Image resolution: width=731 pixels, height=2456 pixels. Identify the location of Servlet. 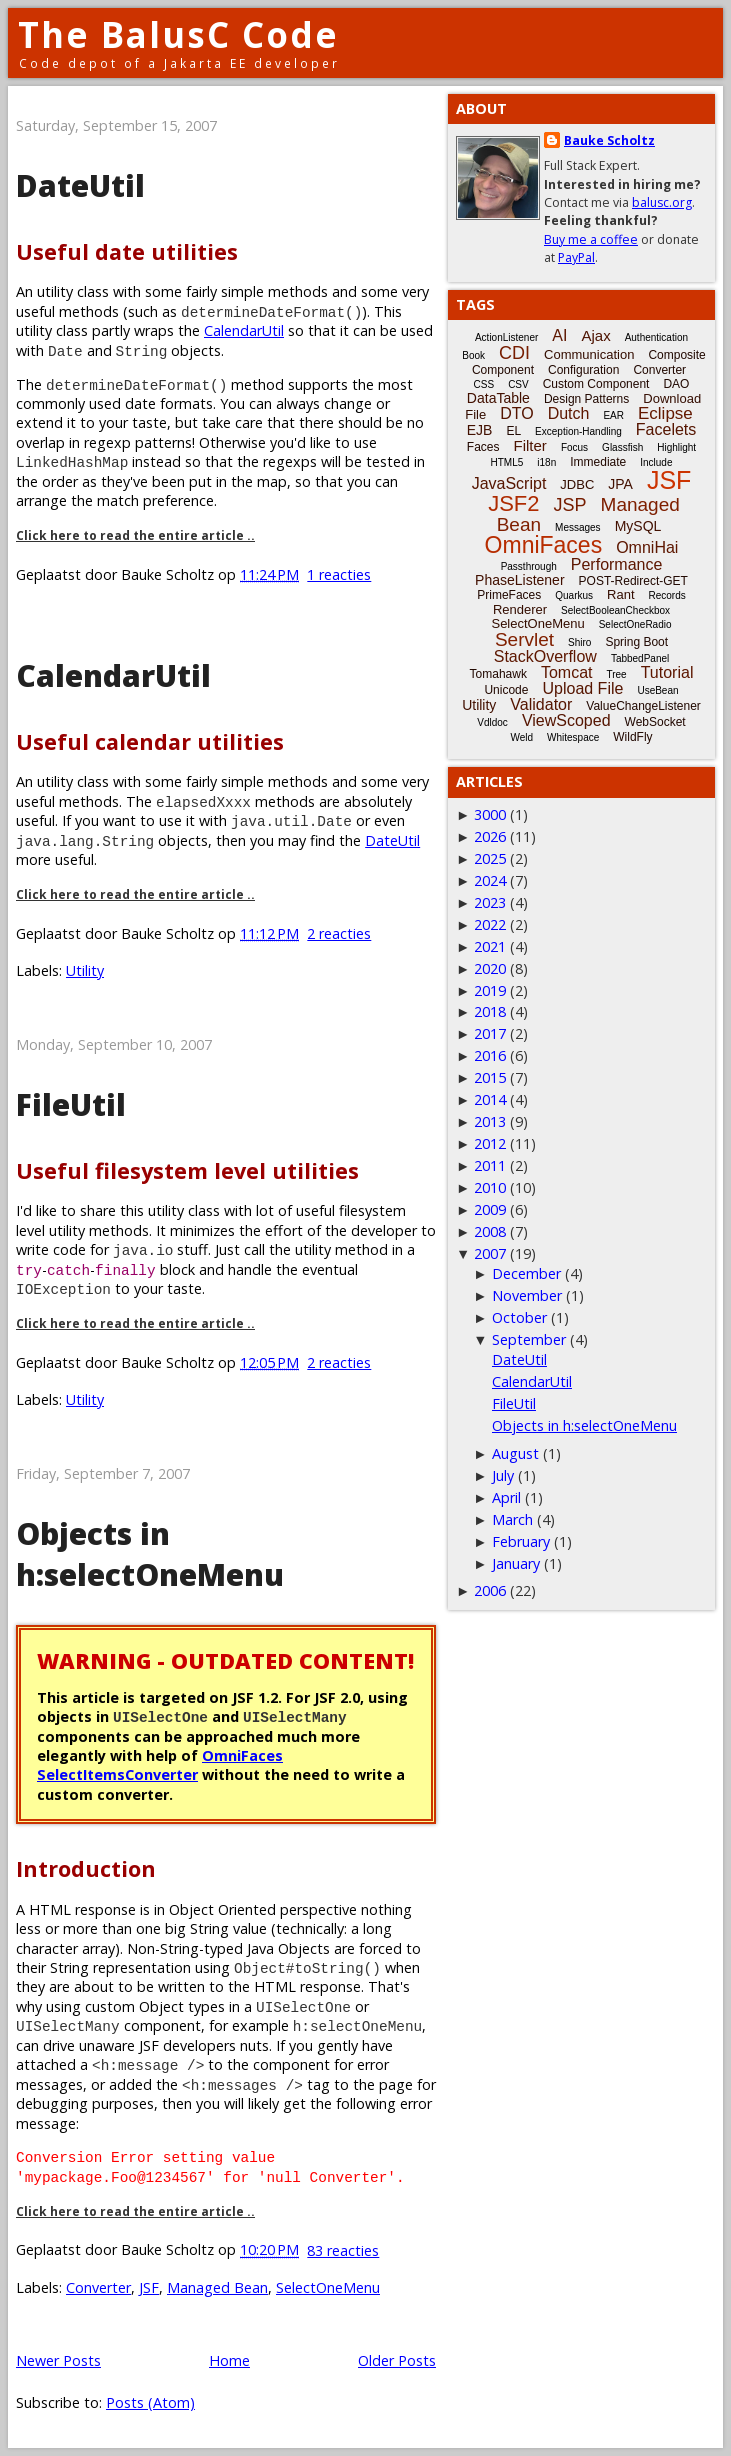
(524, 639).